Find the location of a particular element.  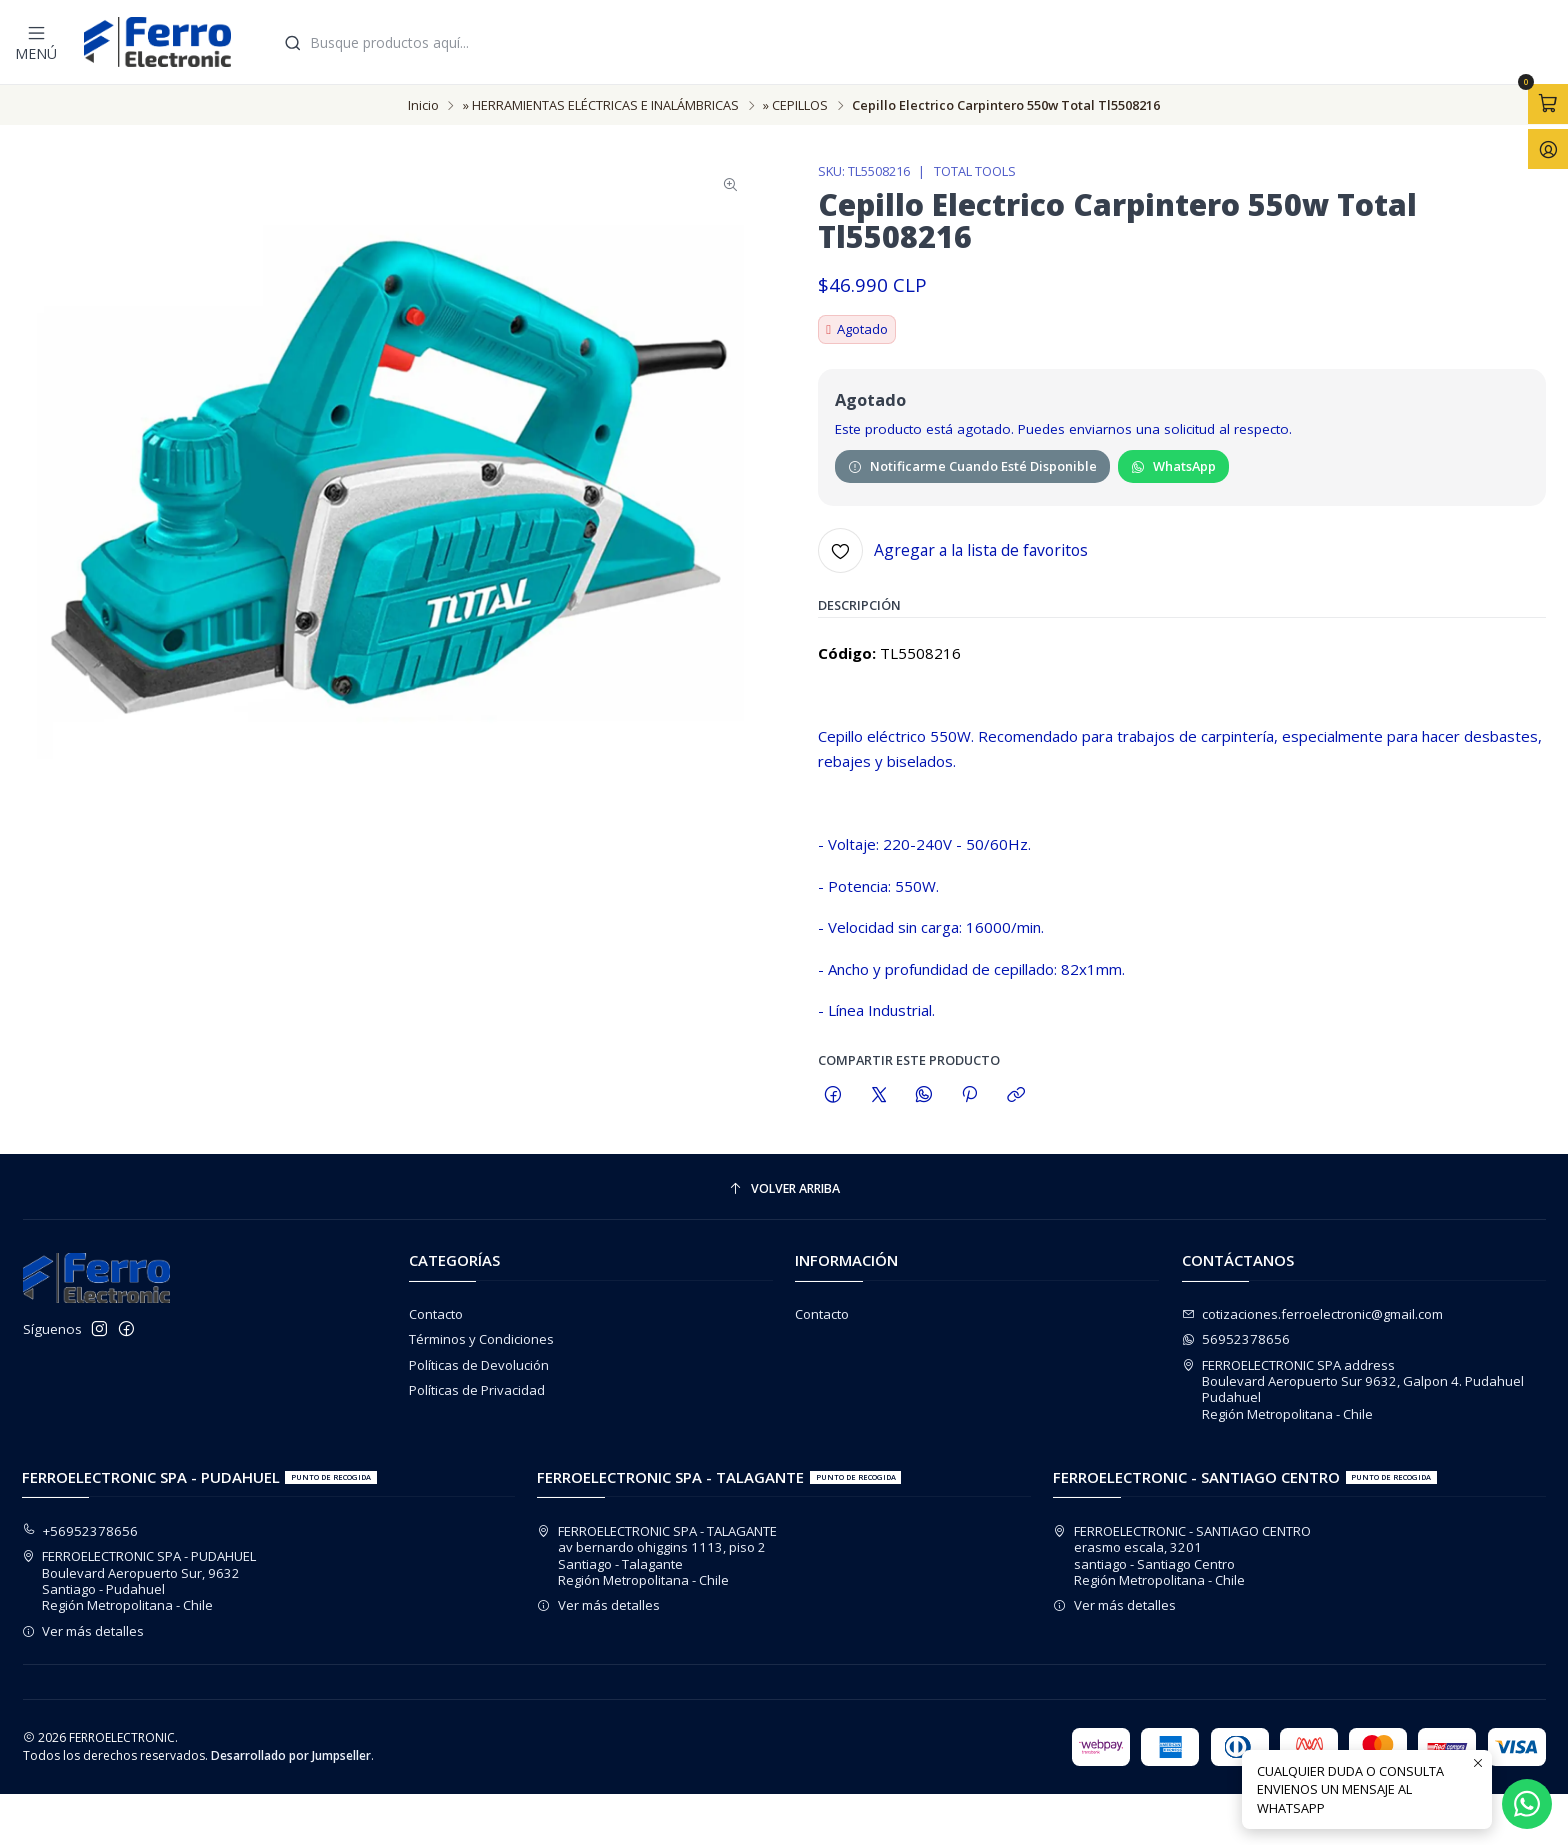

56952378656 [Envíanos un mensaje de WhatsApp] is located at coordinates (1236, 1339).